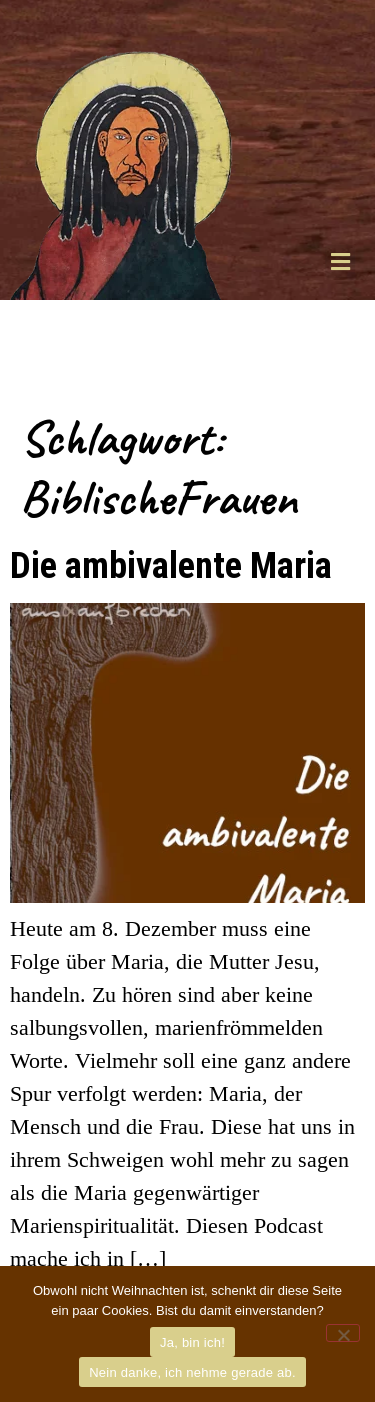 This screenshot has height=1402, width=375. Describe the element at coordinates (171, 565) in the screenshot. I see `Die ambivalente Maria` at that location.